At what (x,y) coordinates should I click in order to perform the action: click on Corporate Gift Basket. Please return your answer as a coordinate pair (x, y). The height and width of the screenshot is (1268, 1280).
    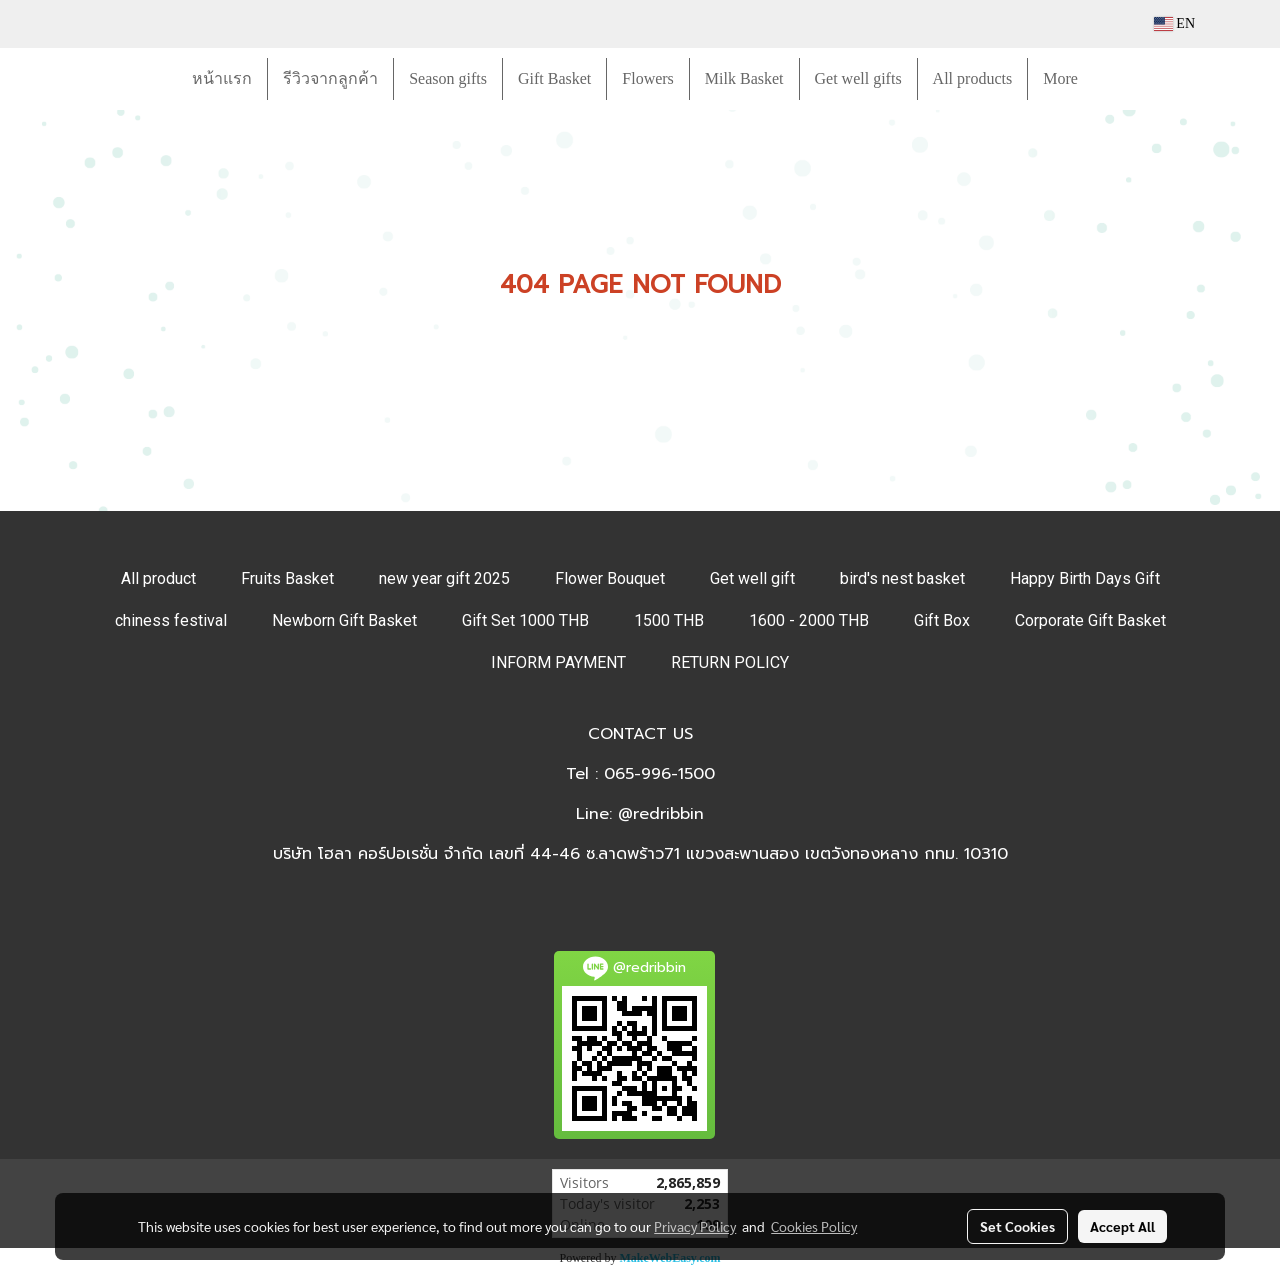
    Looking at the image, I should click on (1090, 620).